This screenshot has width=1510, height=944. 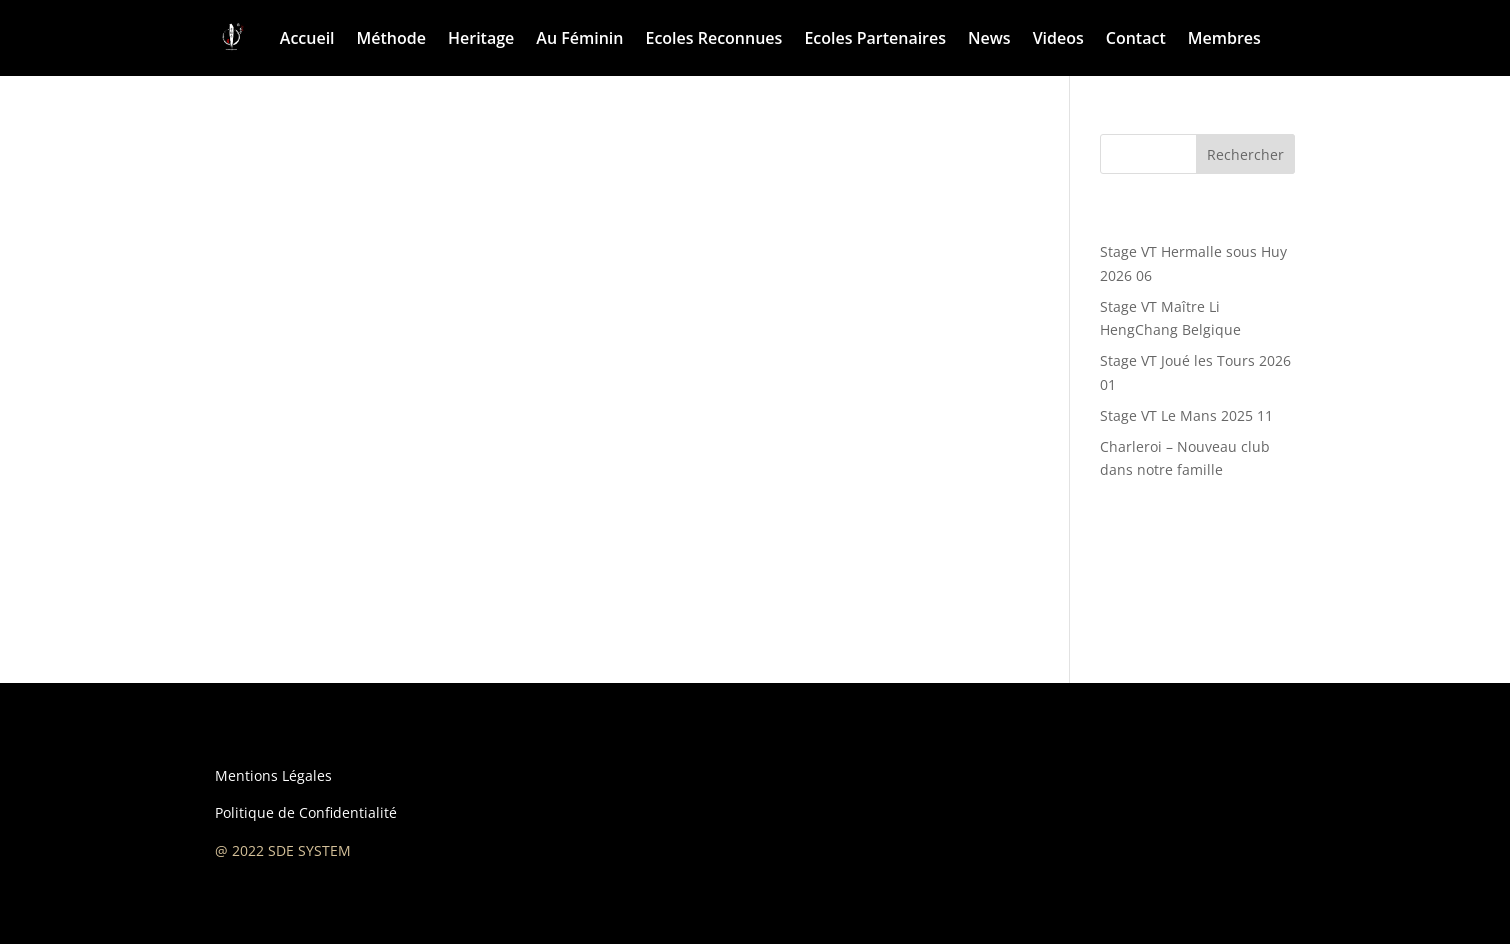 I want to click on Stage VT Le Mans 2025 11, so click(x=1186, y=415).